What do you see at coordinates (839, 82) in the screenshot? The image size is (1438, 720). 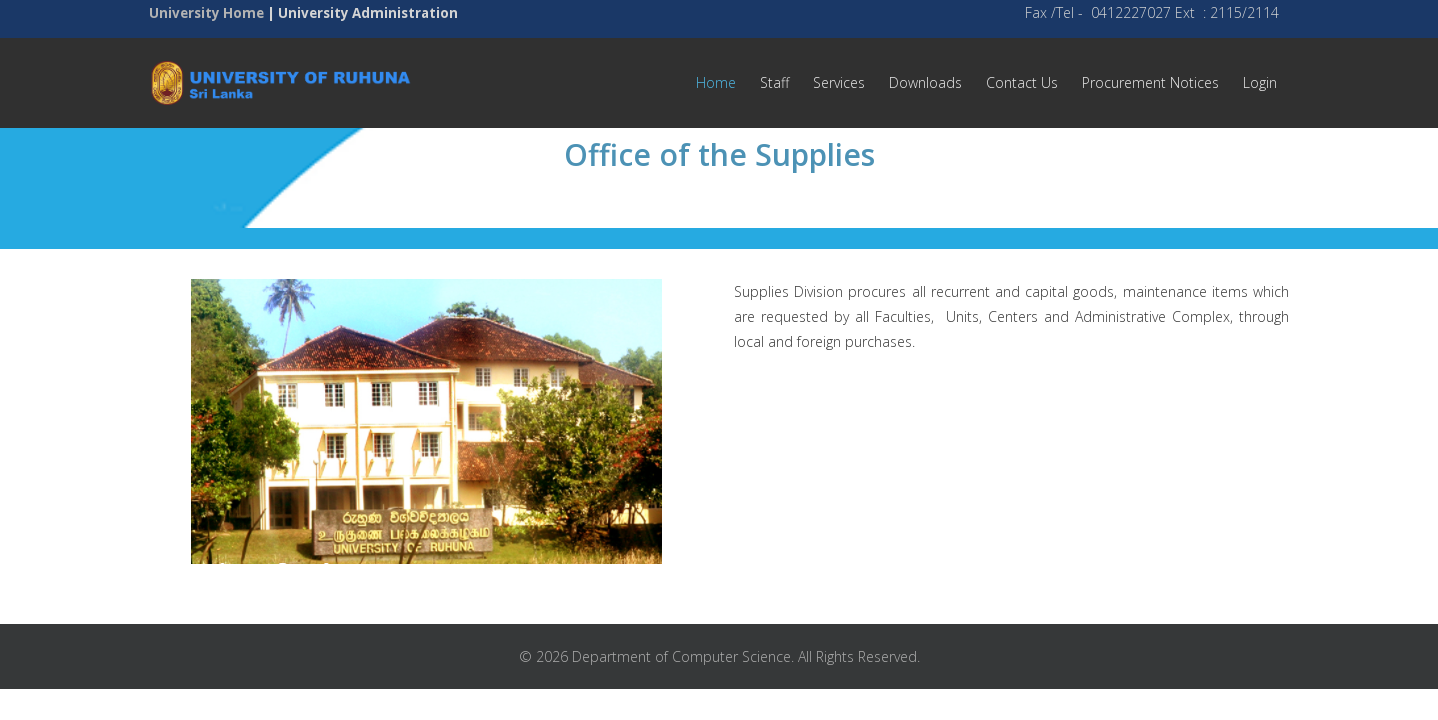 I see `Services` at bounding box center [839, 82].